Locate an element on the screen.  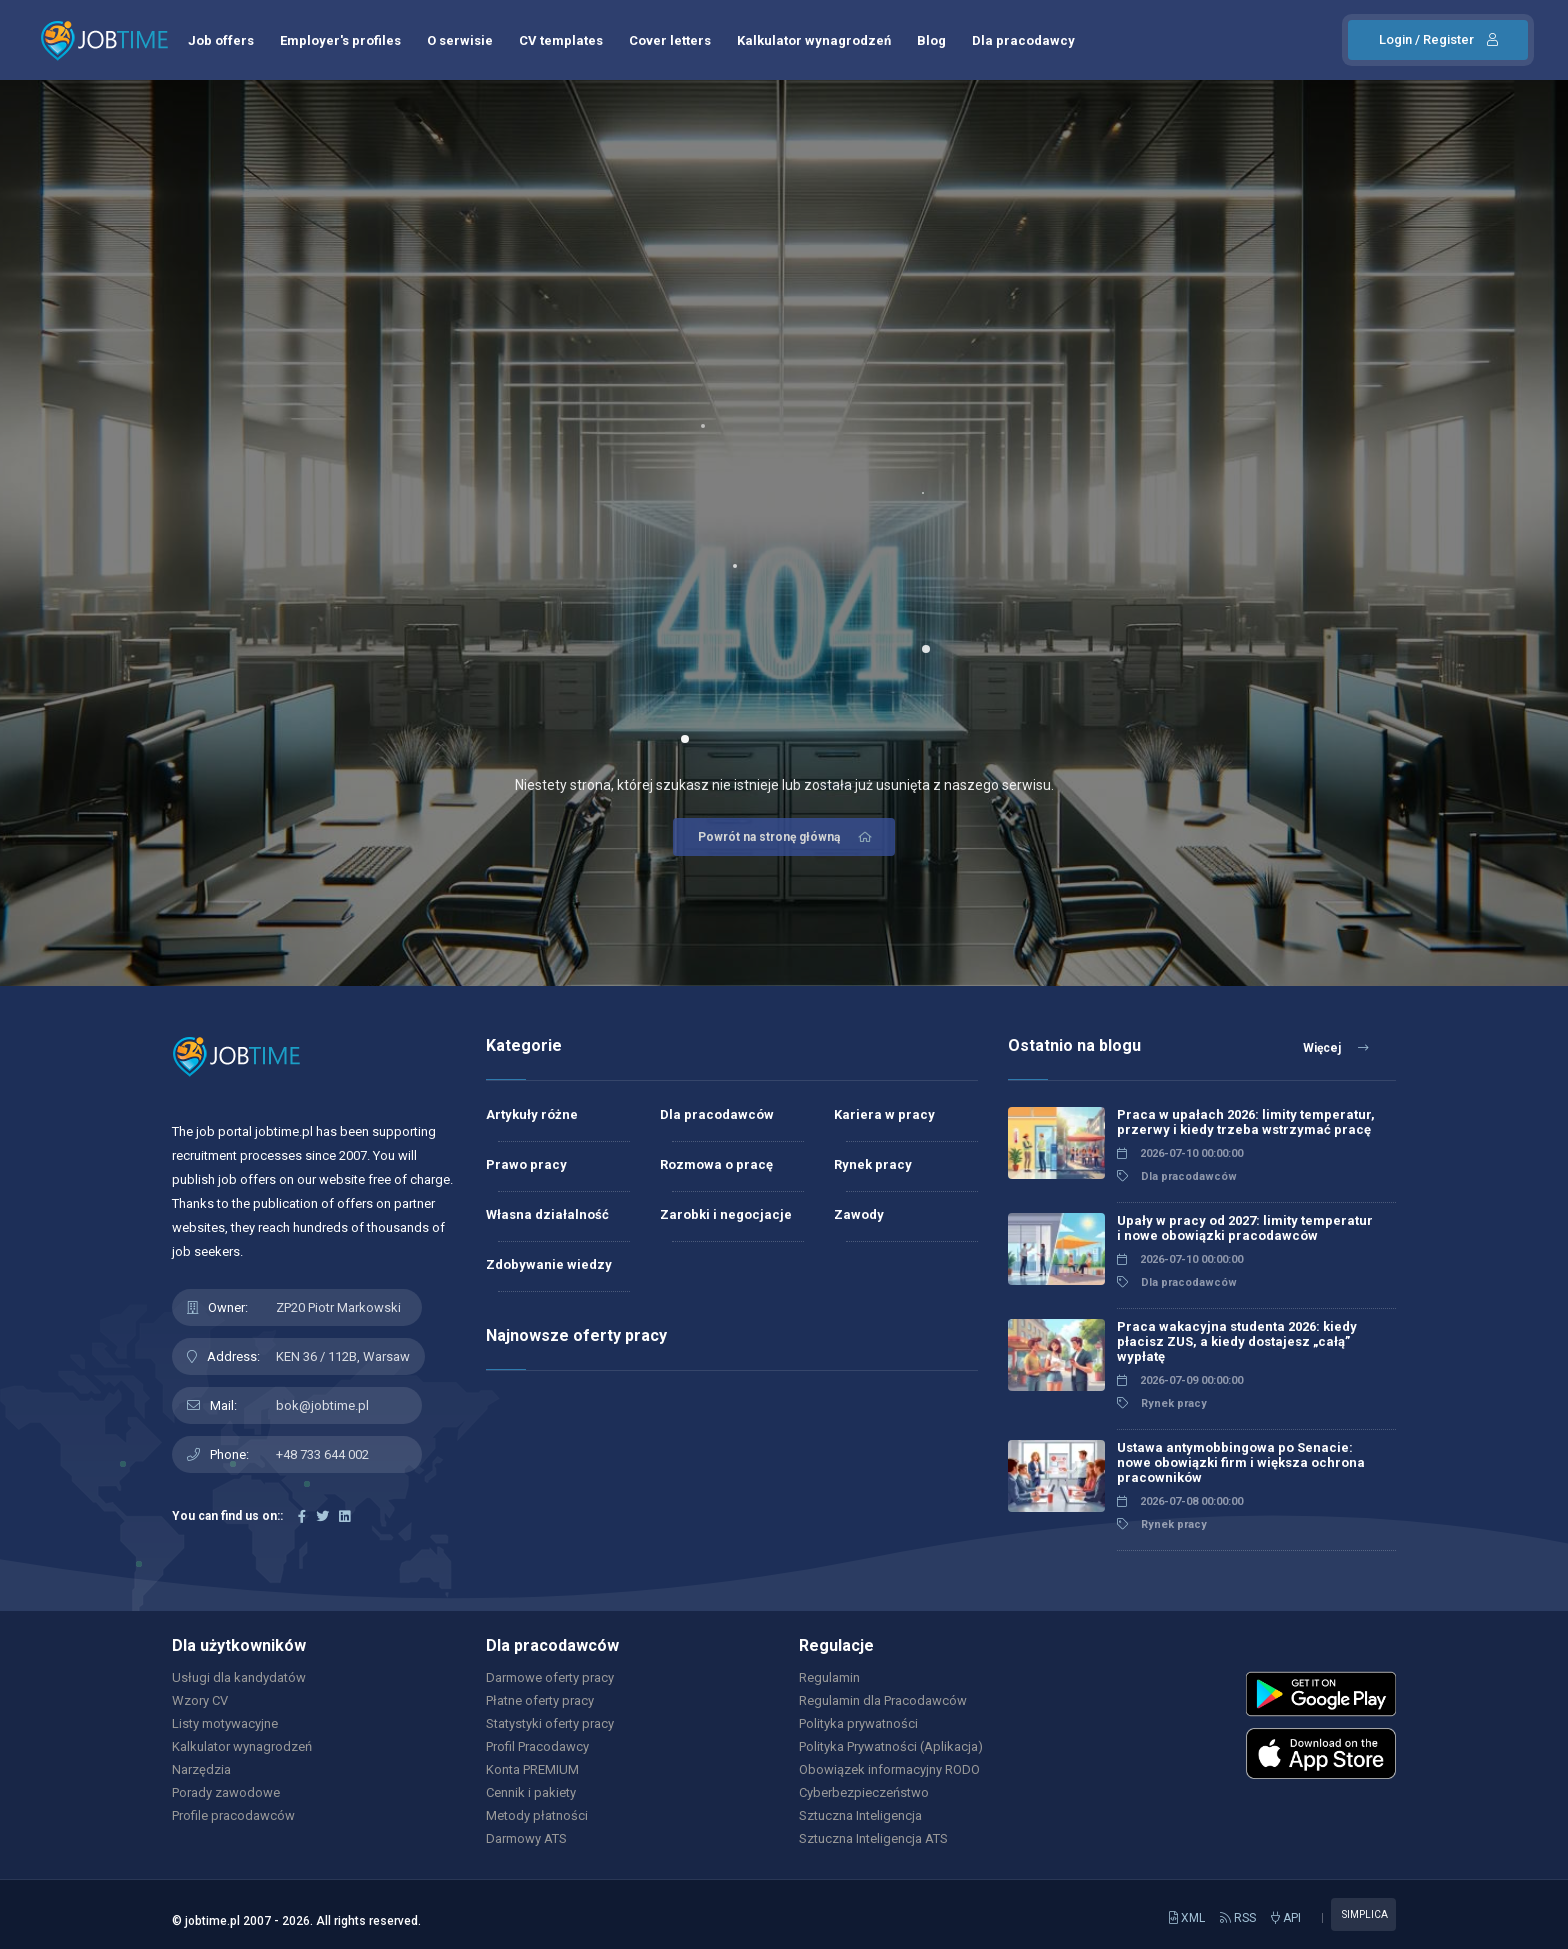
API is located at coordinates (1286, 1918).